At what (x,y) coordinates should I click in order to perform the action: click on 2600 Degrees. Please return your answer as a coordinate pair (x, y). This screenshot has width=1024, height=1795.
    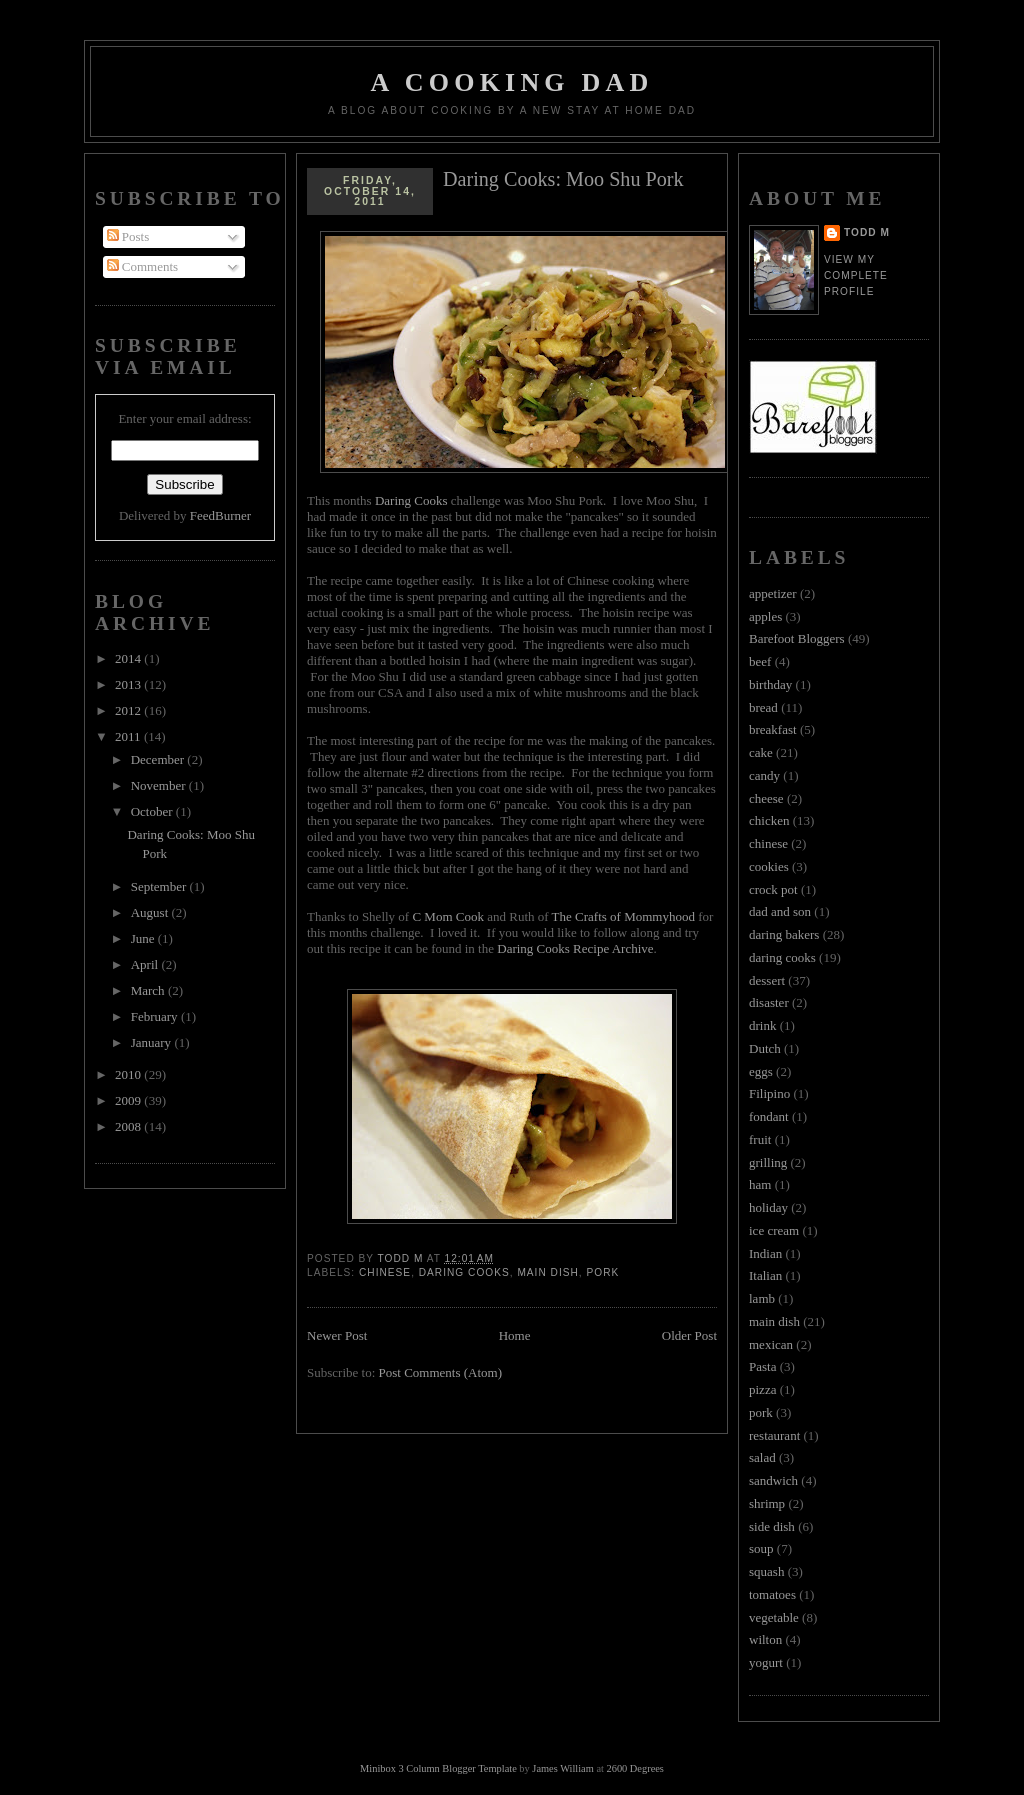
    Looking at the image, I should click on (634, 1768).